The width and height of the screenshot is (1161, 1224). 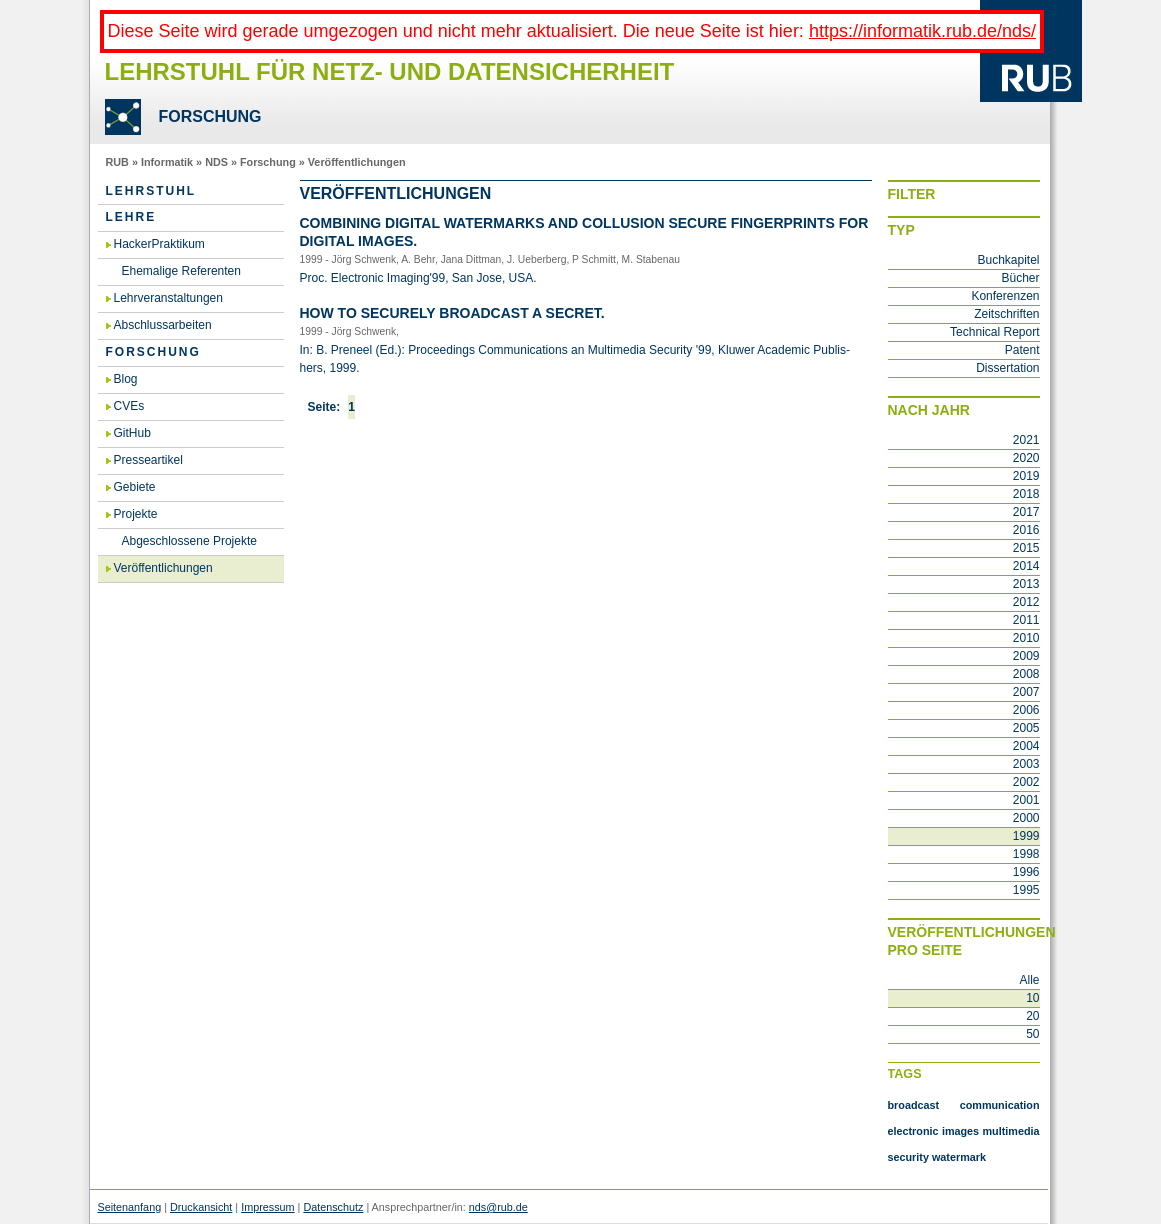 I want to click on 2010, so click(x=1026, y=638).